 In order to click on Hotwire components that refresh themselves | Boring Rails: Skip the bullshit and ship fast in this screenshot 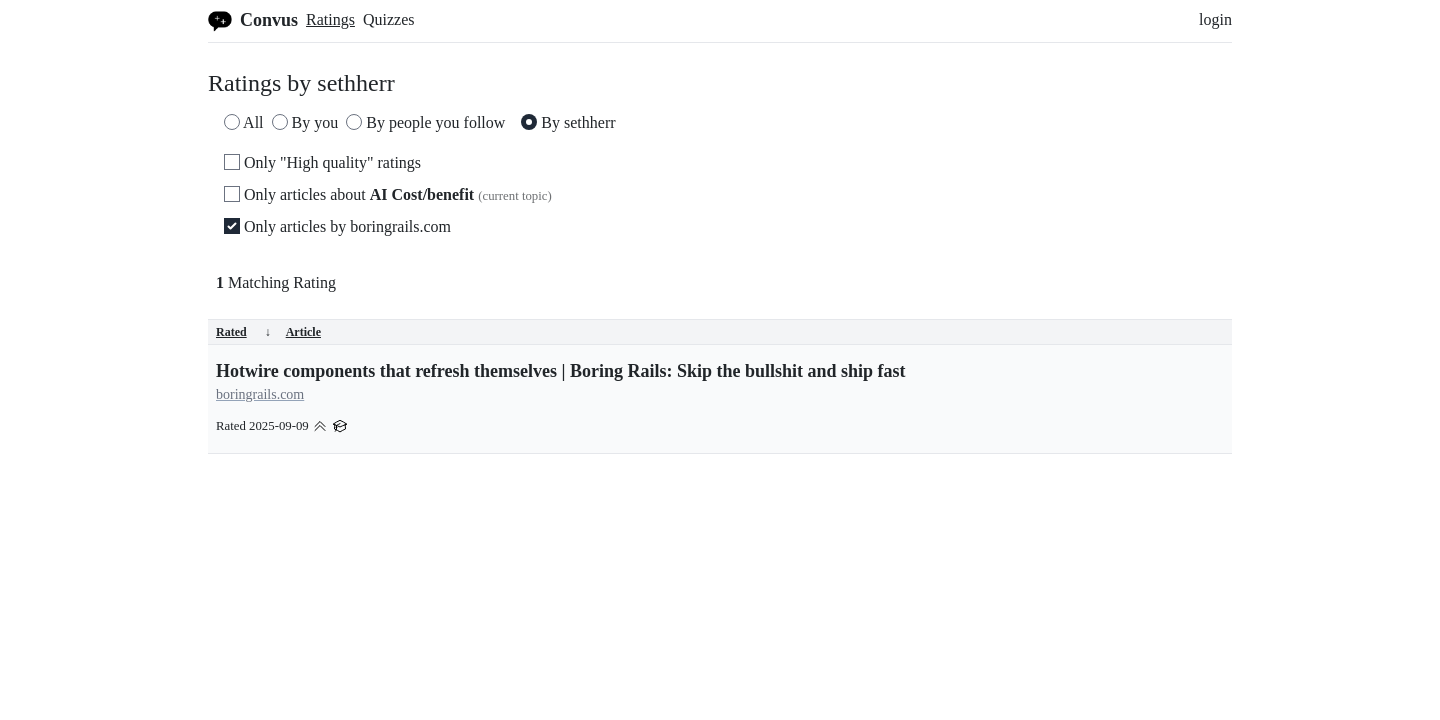, I will do `click(561, 371)`.